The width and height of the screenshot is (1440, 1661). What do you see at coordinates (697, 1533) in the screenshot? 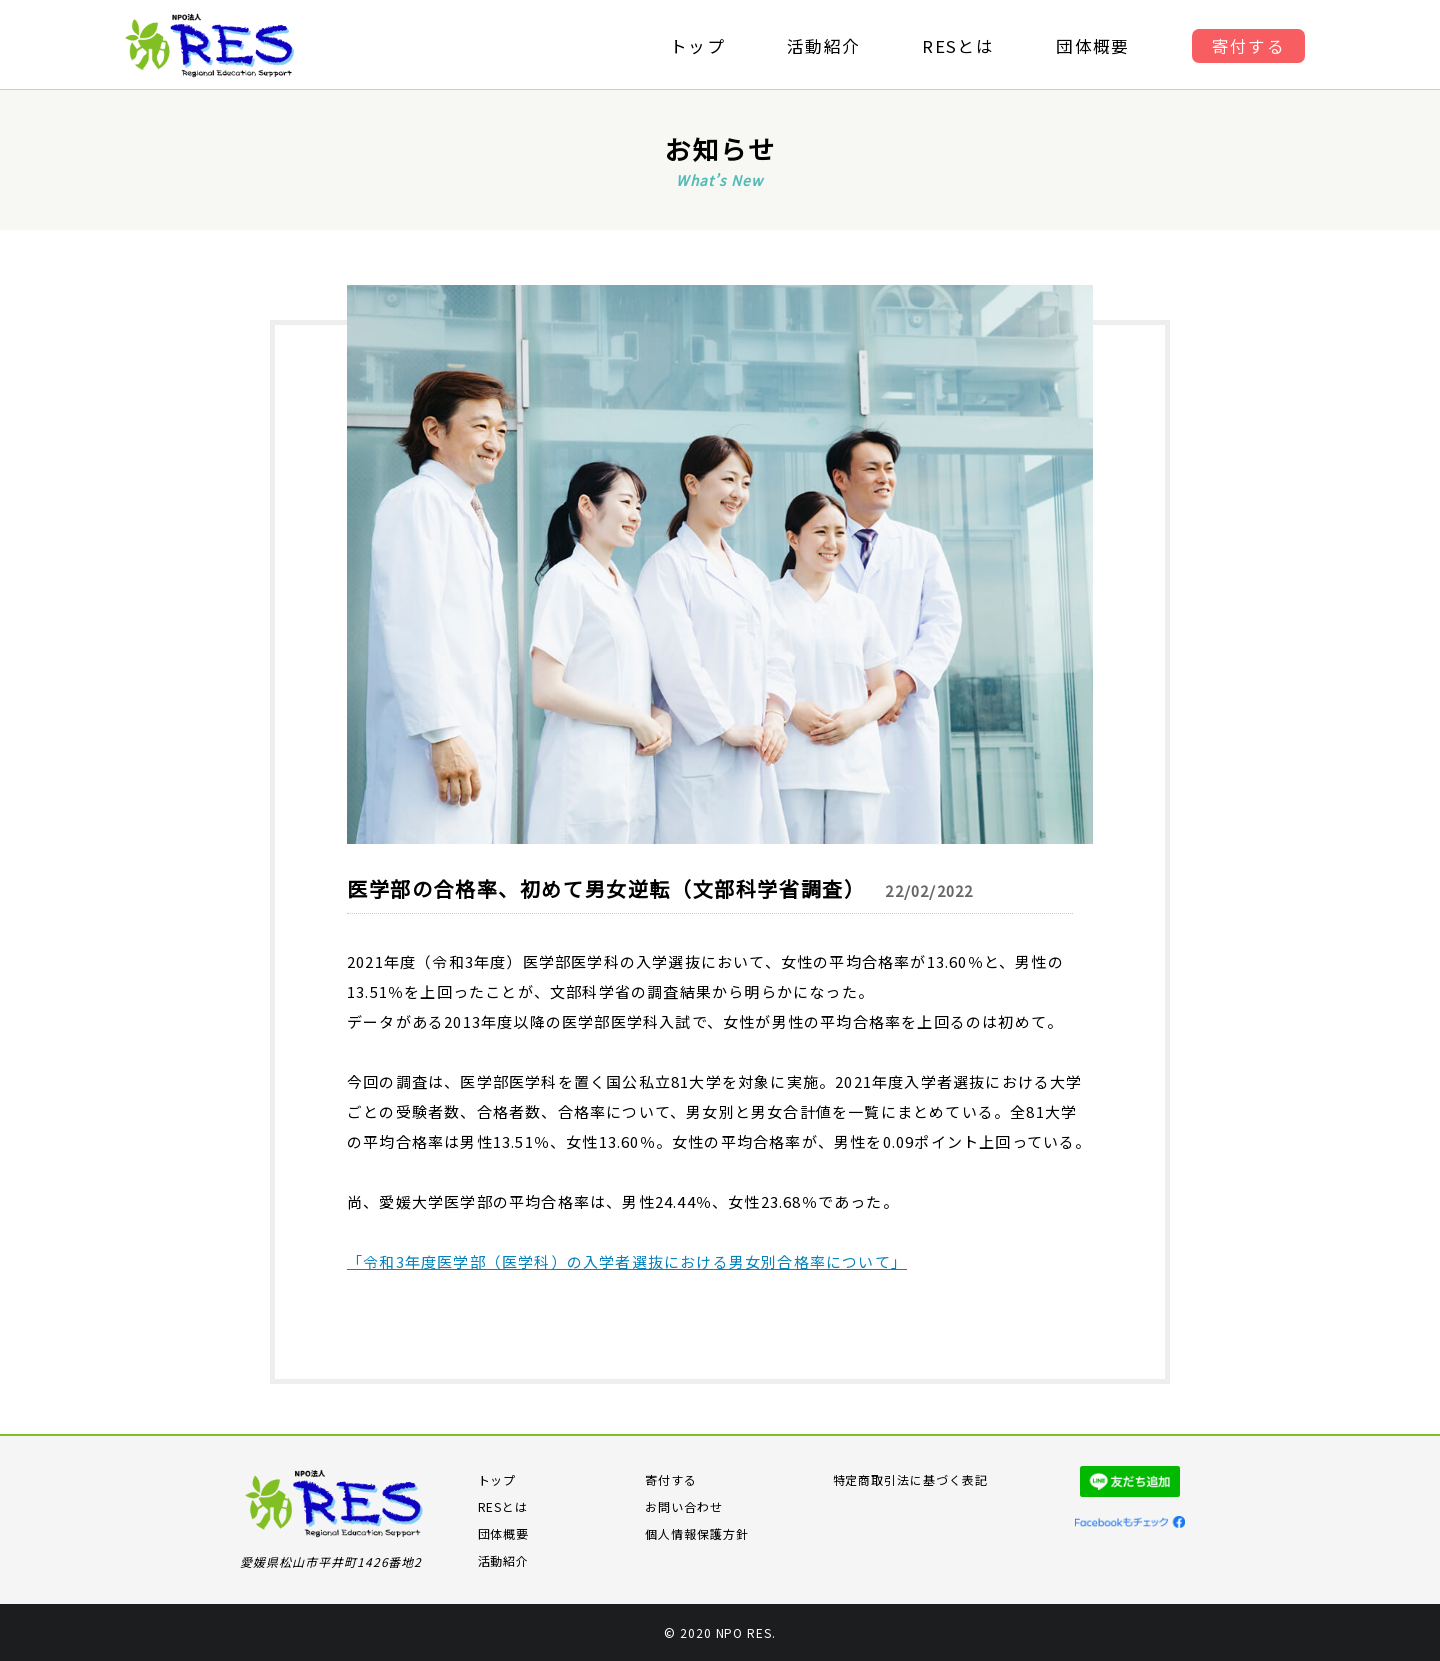
I see `個人情報保護方針` at bounding box center [697, 1533].